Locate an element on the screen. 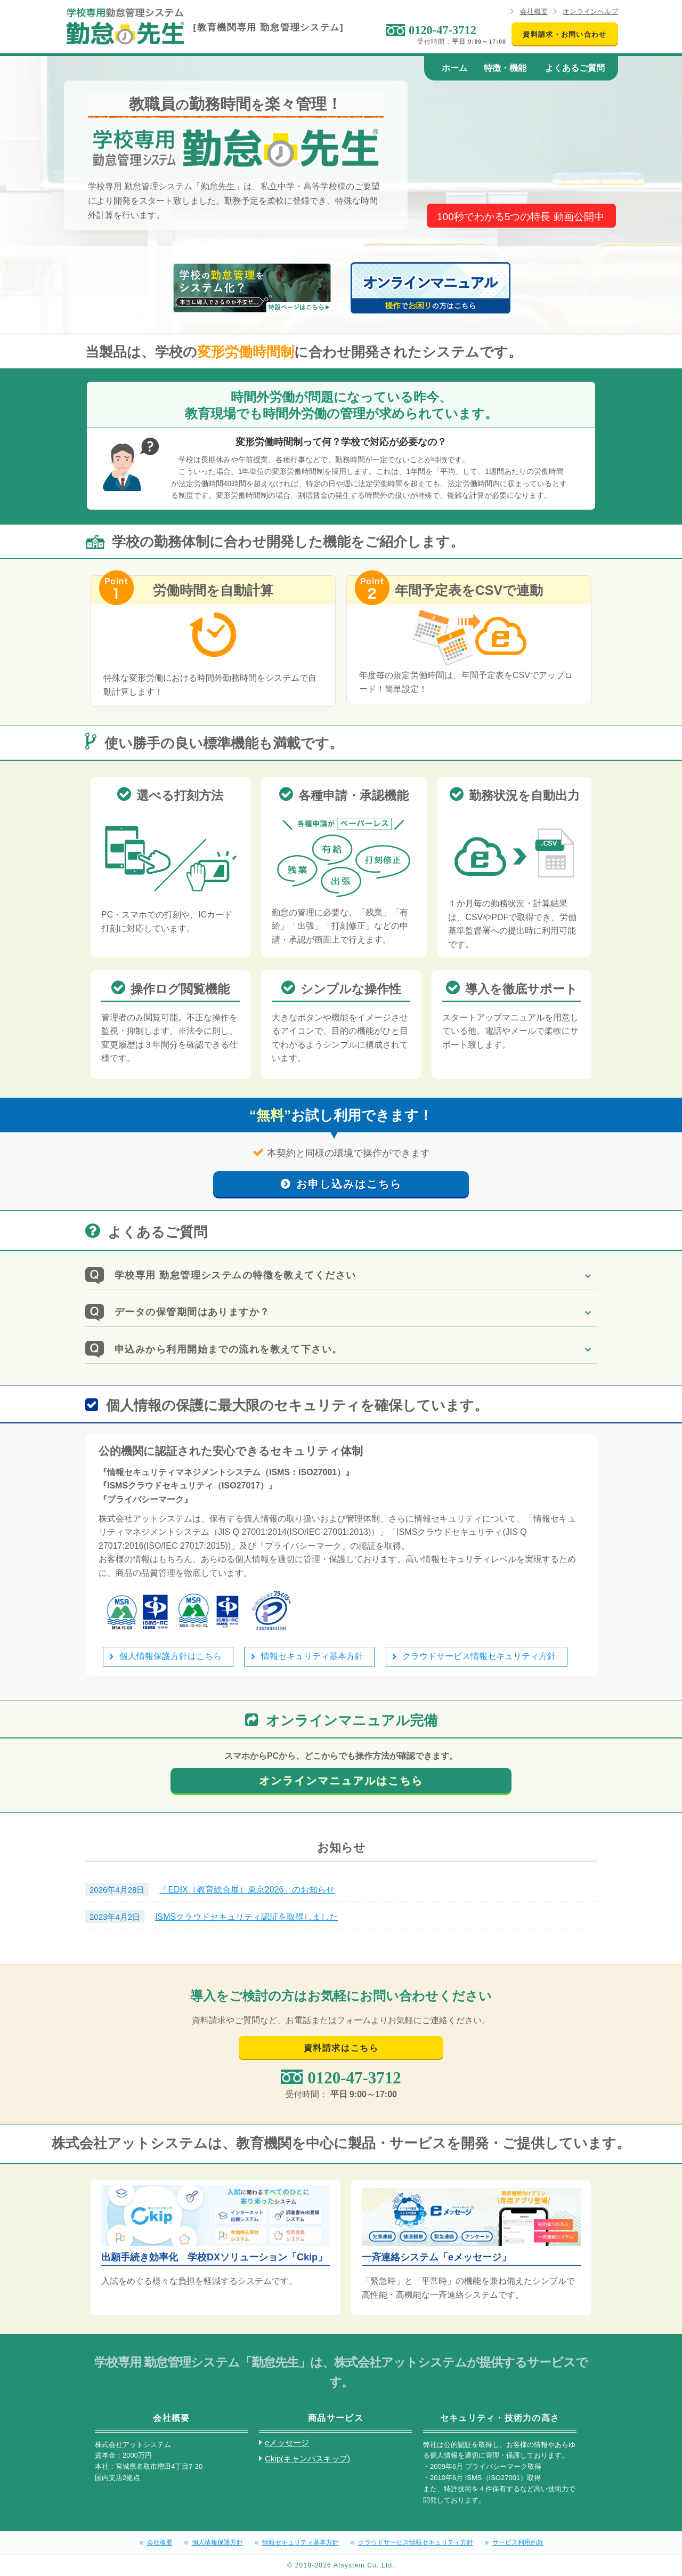 This screenshot has height=2576, width=682. 資料請求はこちら is located at coordinates (341, 2047).